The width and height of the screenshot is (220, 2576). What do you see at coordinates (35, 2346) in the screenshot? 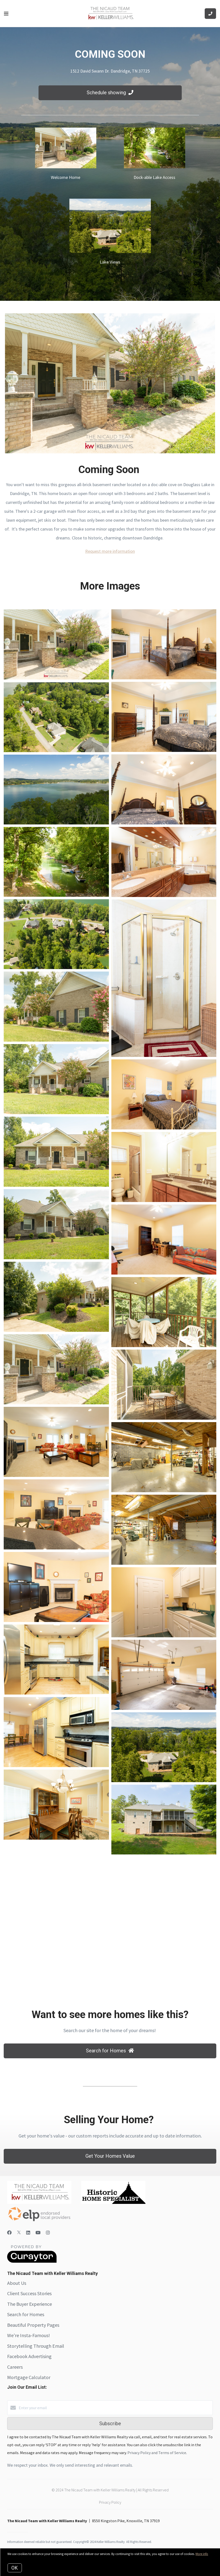
I see `Storytelling Through Email` at bounding box center [35, 2346].